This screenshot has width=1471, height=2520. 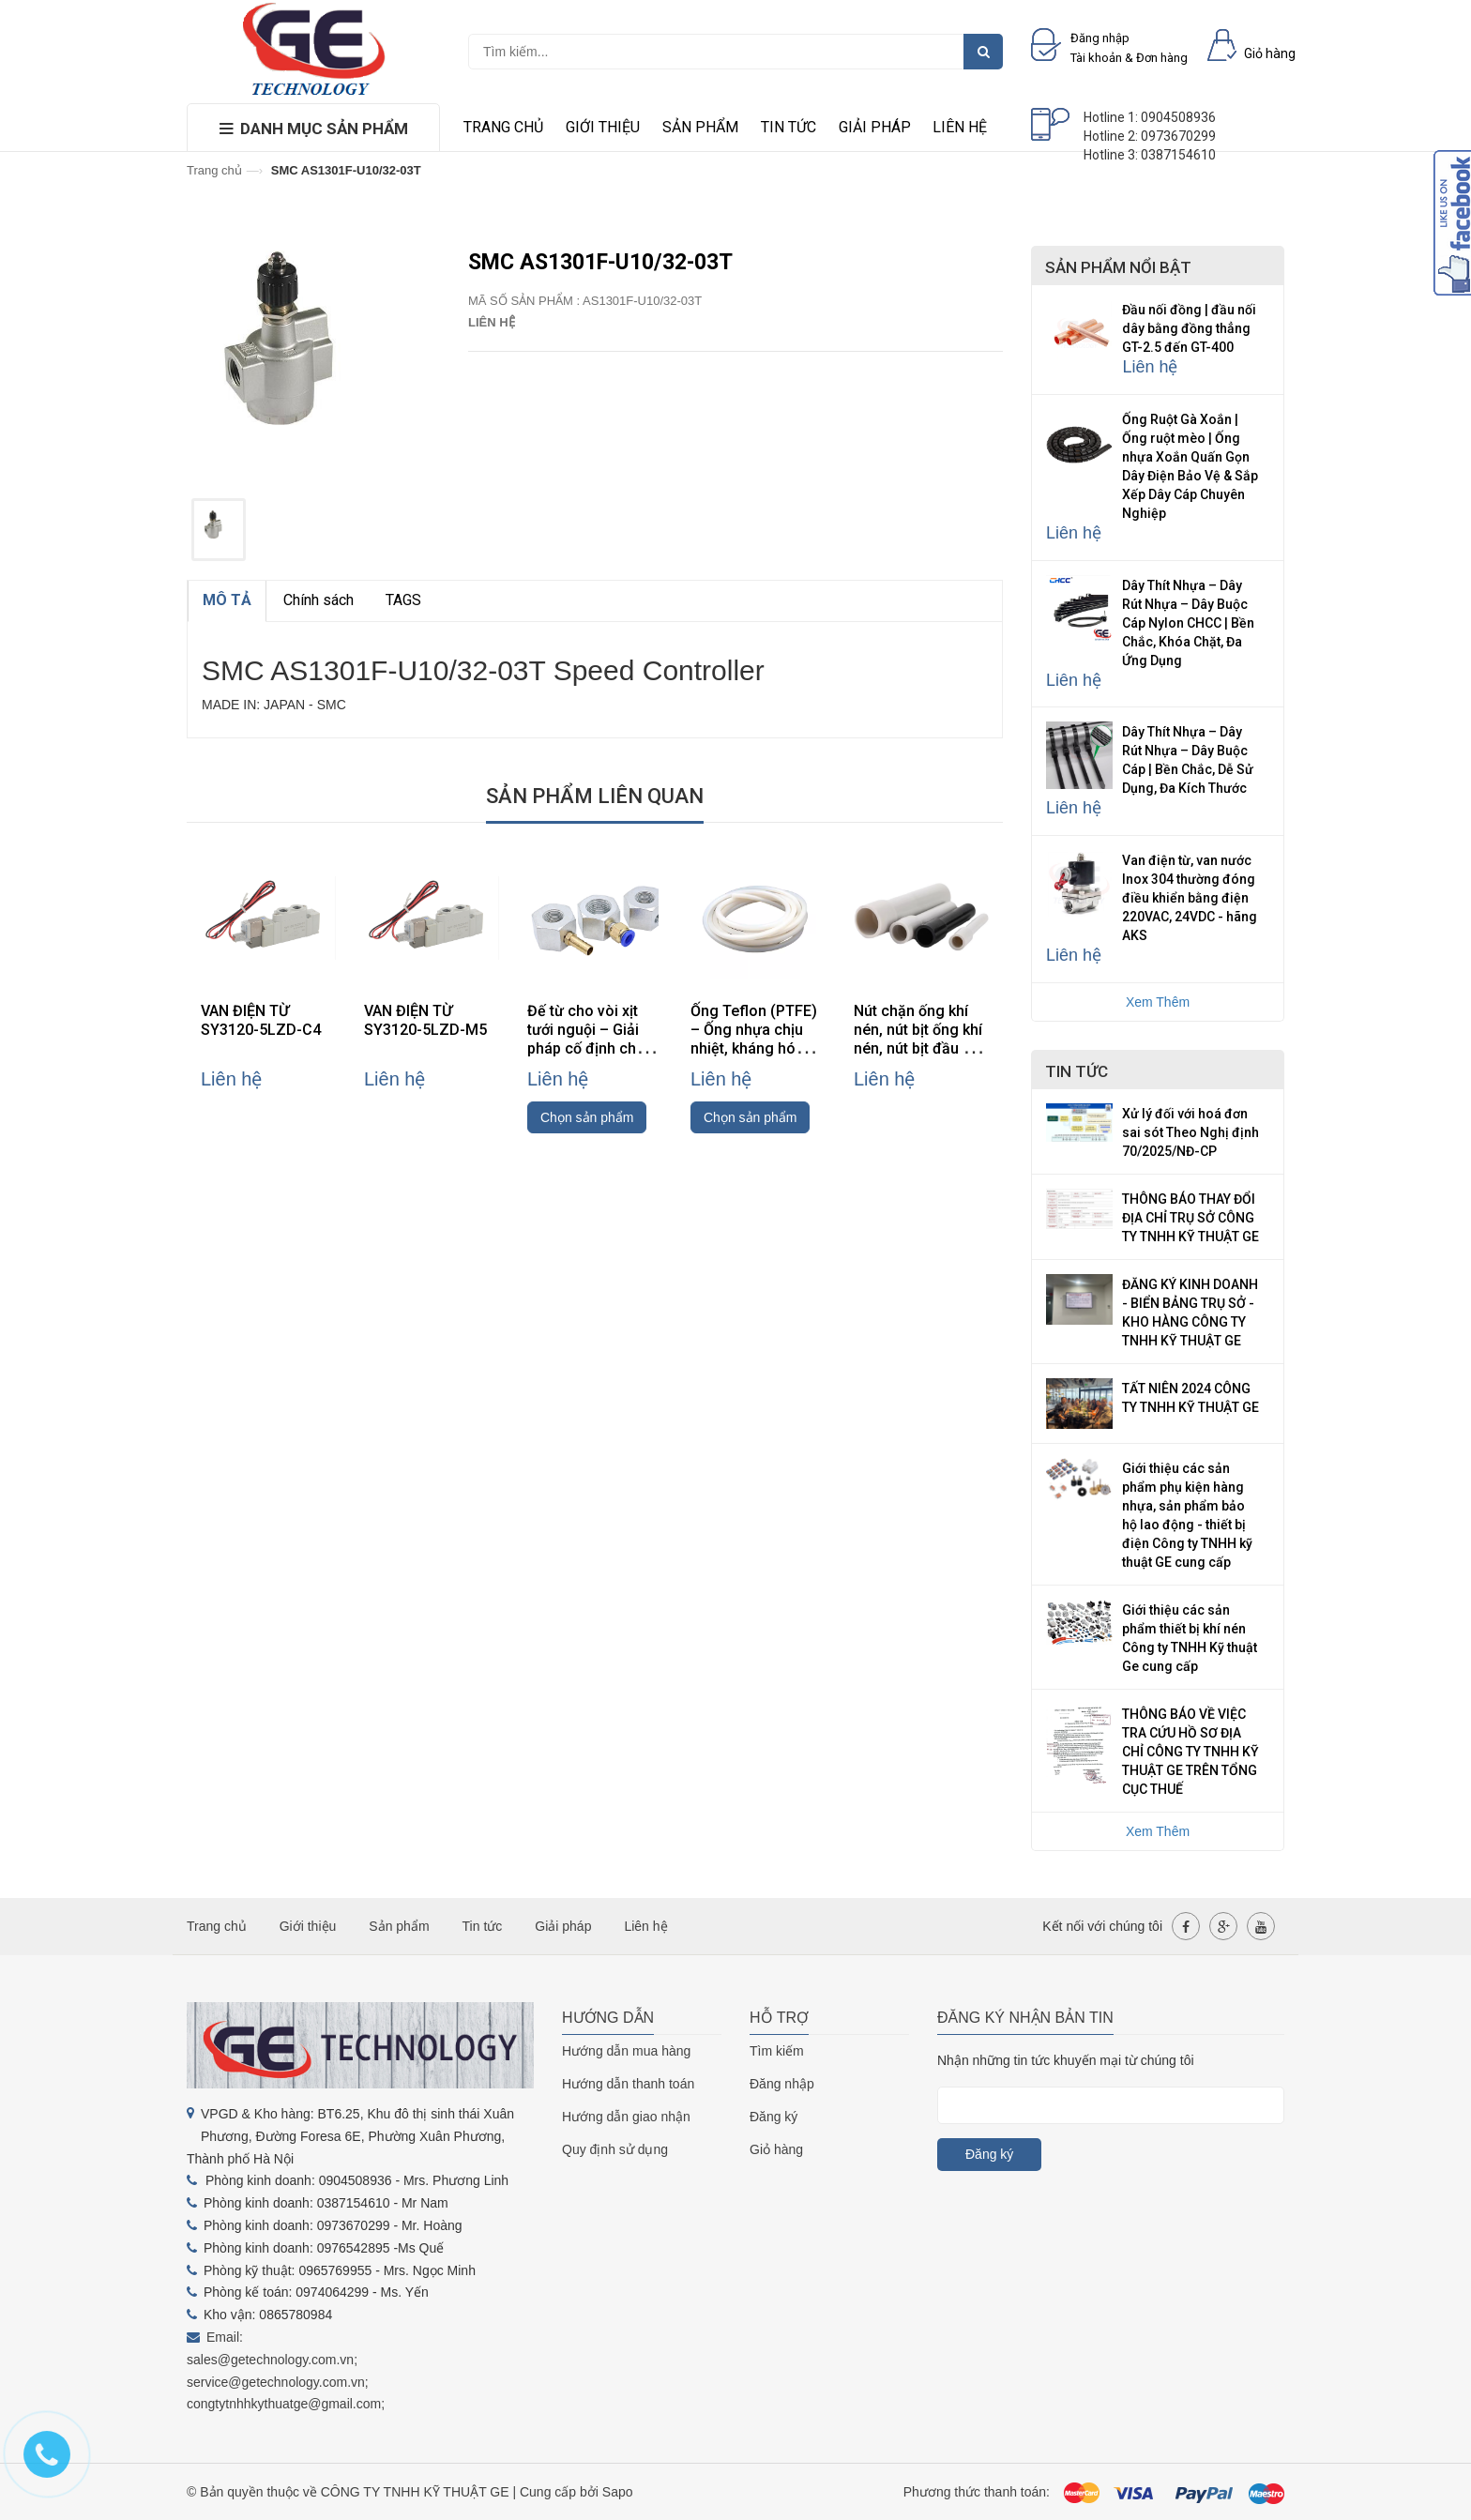 What do you see at coordinates (626, 2050) in the screenshot?
I see `Hướng dẫn mua hàng` at bounding box center [626, 2050].